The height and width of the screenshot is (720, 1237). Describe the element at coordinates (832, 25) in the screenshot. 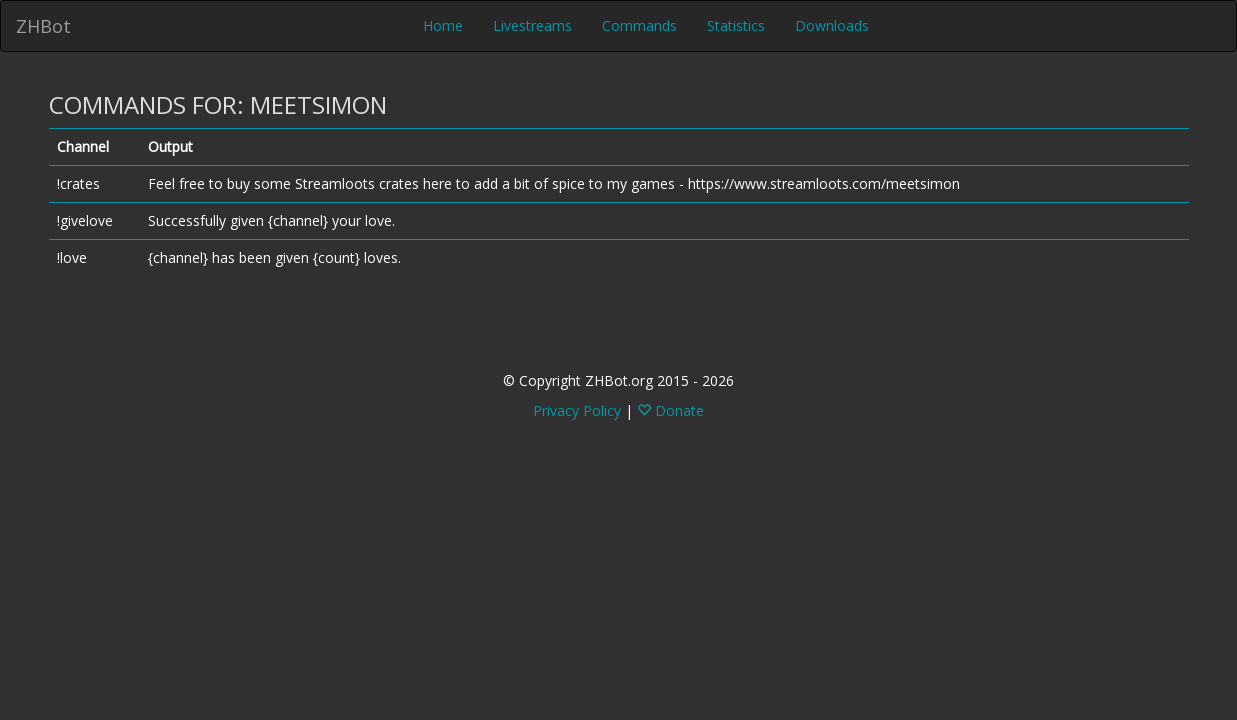

I see `Downloads` at that location.